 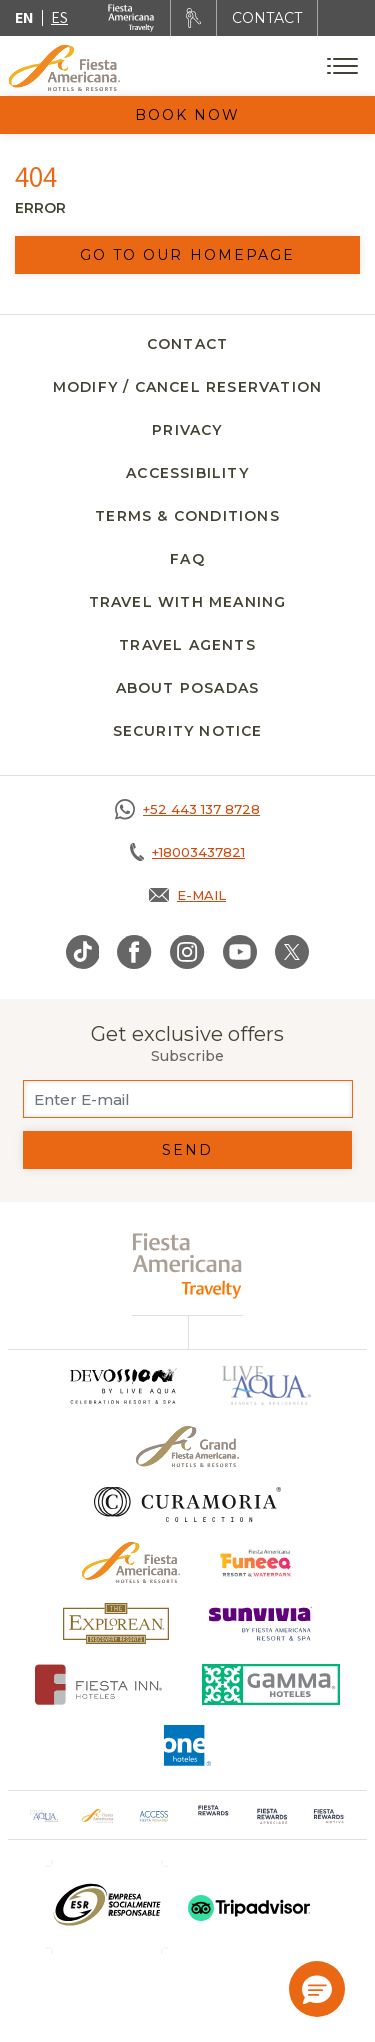 What do you see at coordinates (187, 645) in the screenshot?
I see `Travel agents` at bounding box center [187, 645].